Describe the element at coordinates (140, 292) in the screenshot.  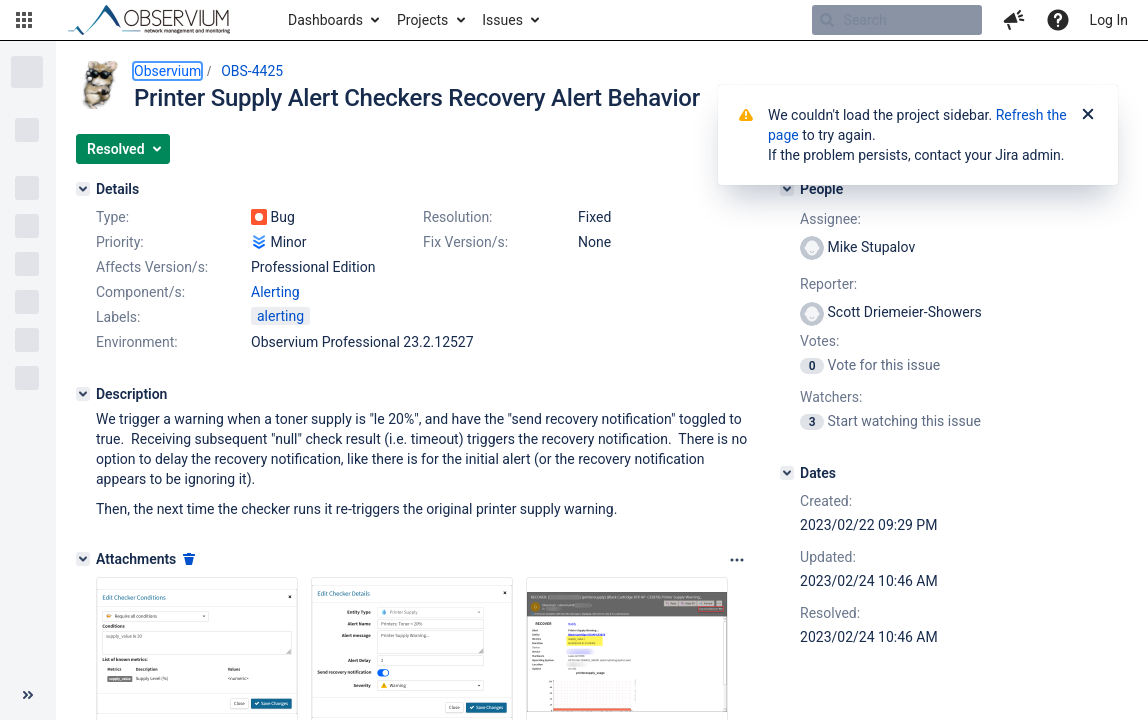
I see `Component/s:` at that location.